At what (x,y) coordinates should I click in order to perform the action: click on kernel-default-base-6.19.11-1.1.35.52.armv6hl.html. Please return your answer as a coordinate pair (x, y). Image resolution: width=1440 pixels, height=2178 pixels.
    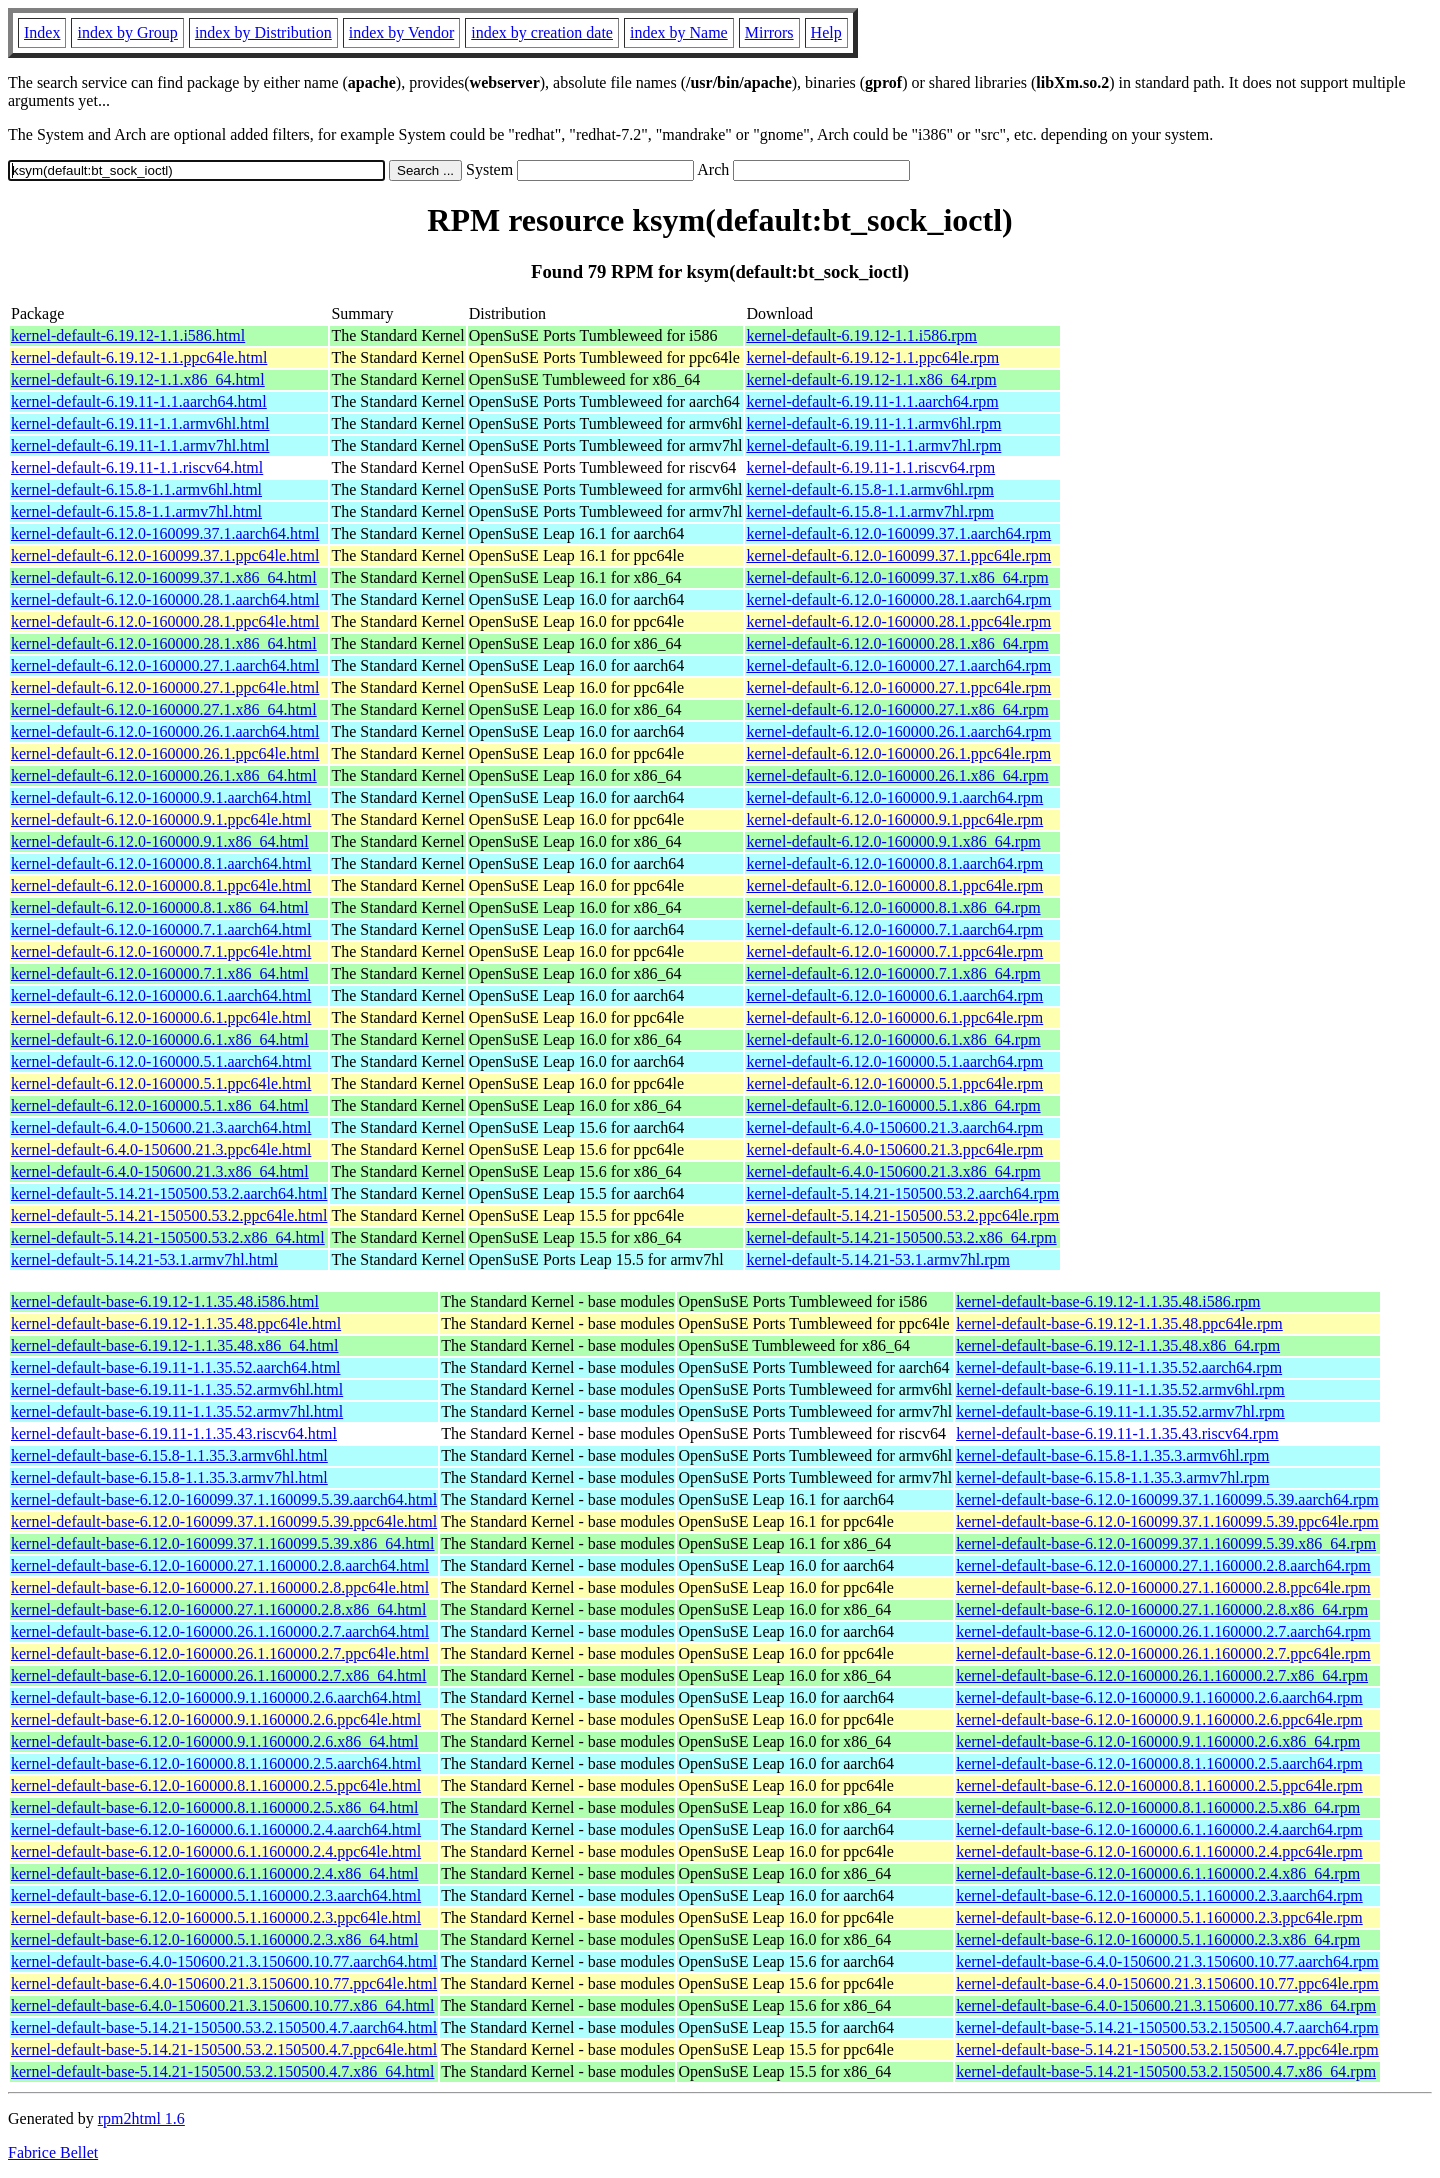
    Looking at the image, I should click on (177, 1389).